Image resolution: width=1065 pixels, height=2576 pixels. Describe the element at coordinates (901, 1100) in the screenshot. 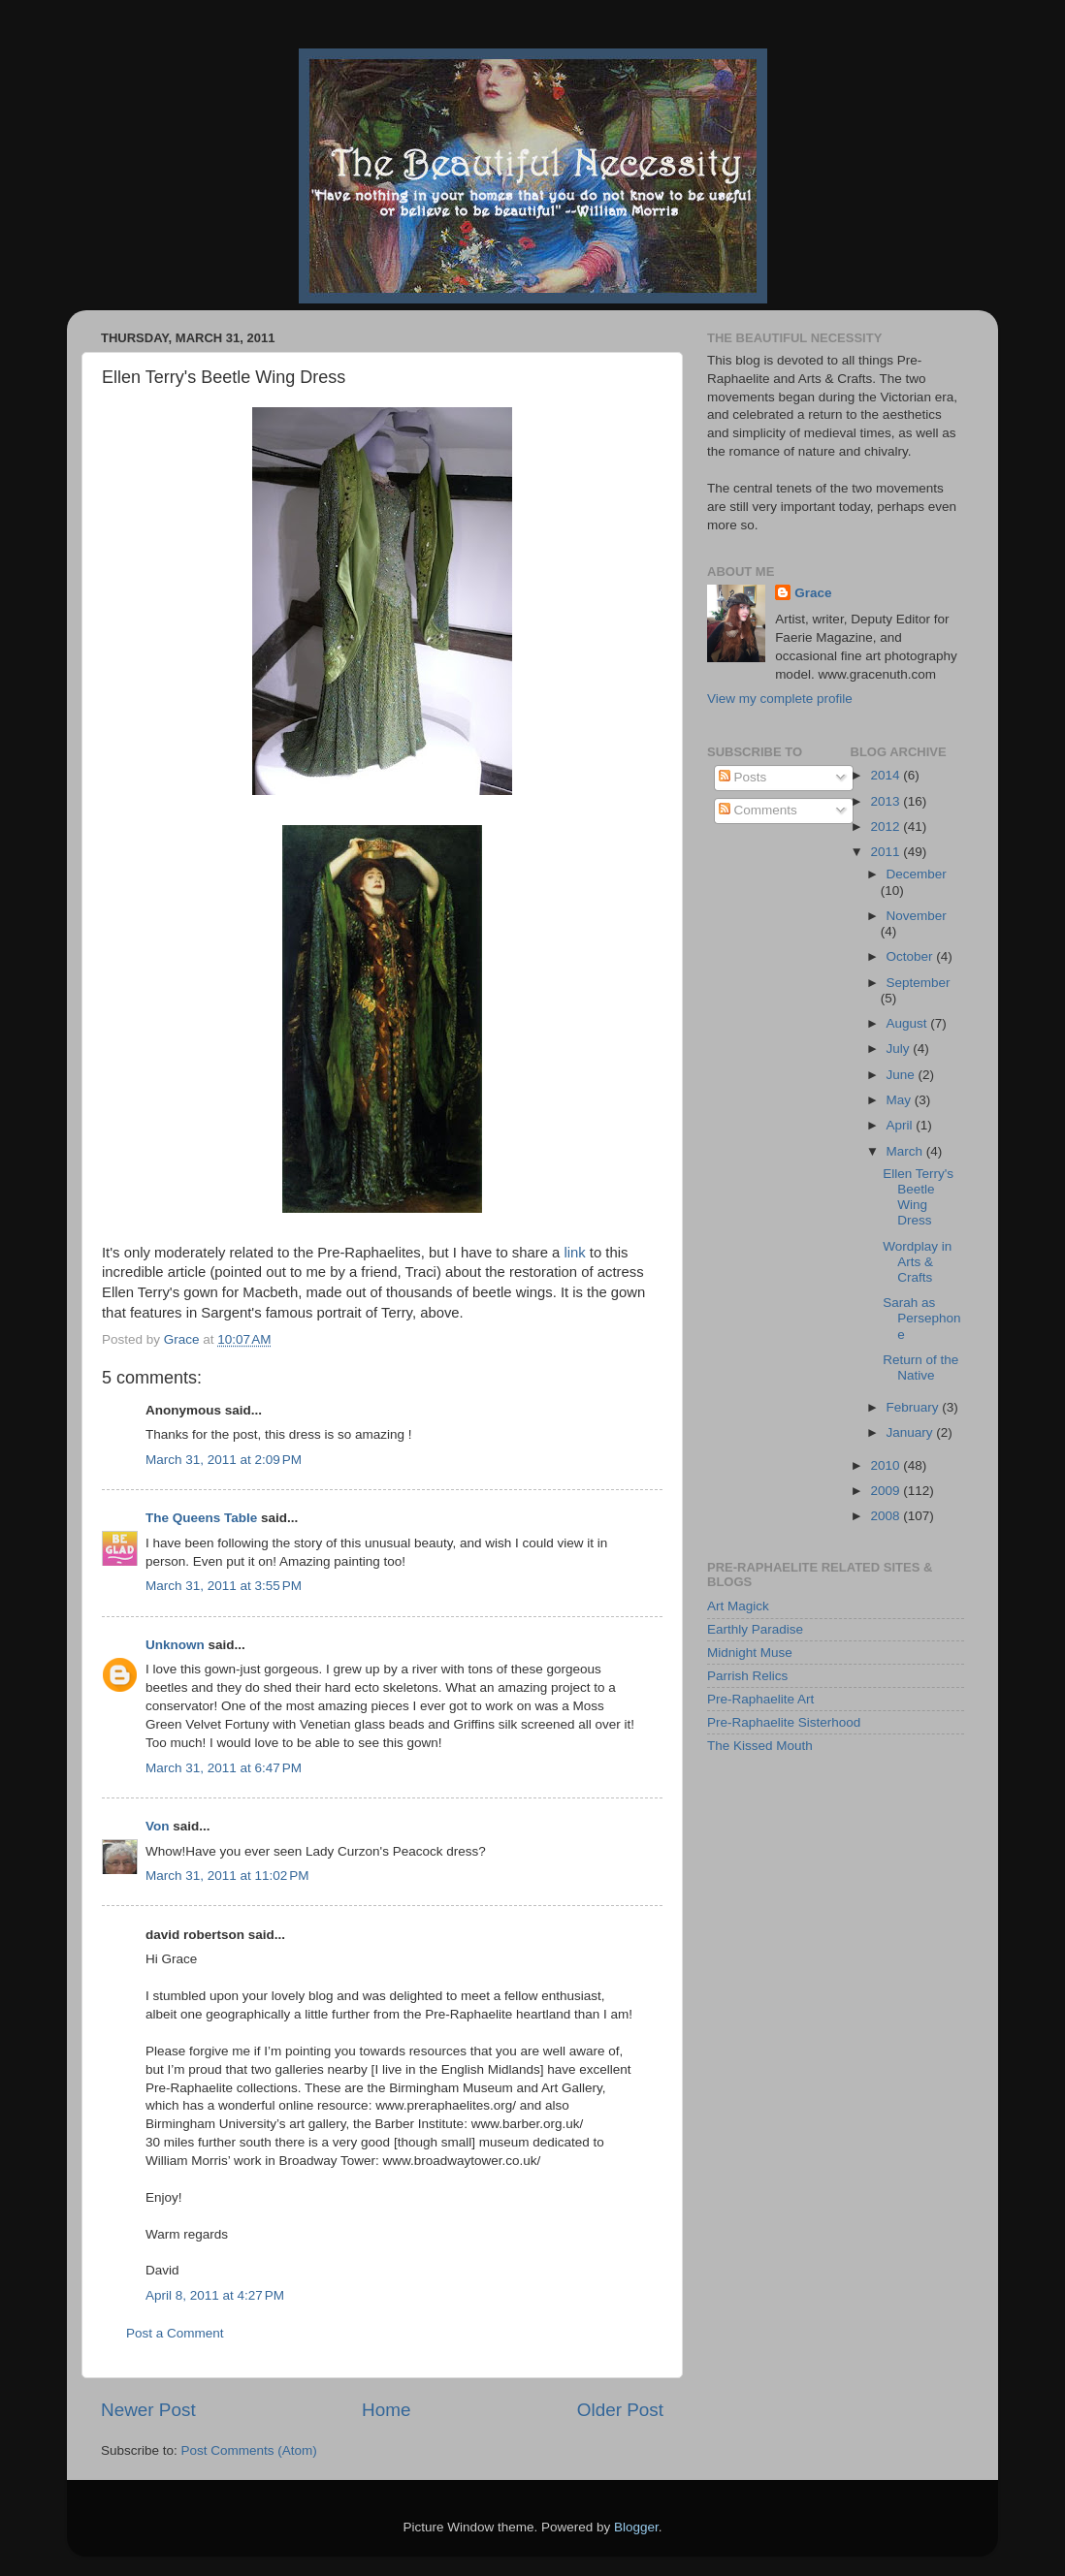

I see `May` at that location.